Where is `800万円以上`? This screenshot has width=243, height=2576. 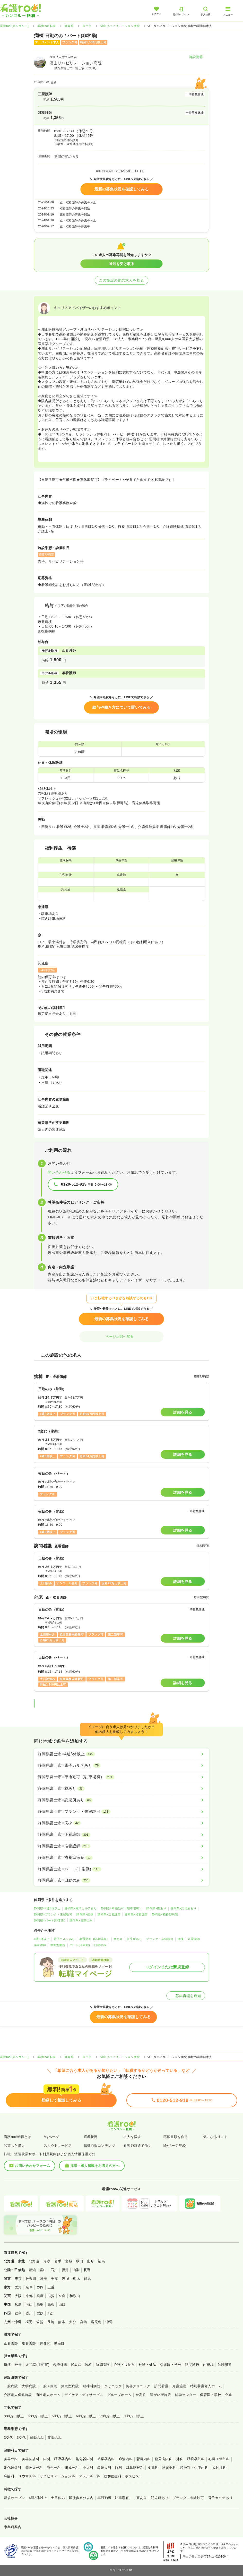
800万円以上 is located at coordinates (134, 2416).